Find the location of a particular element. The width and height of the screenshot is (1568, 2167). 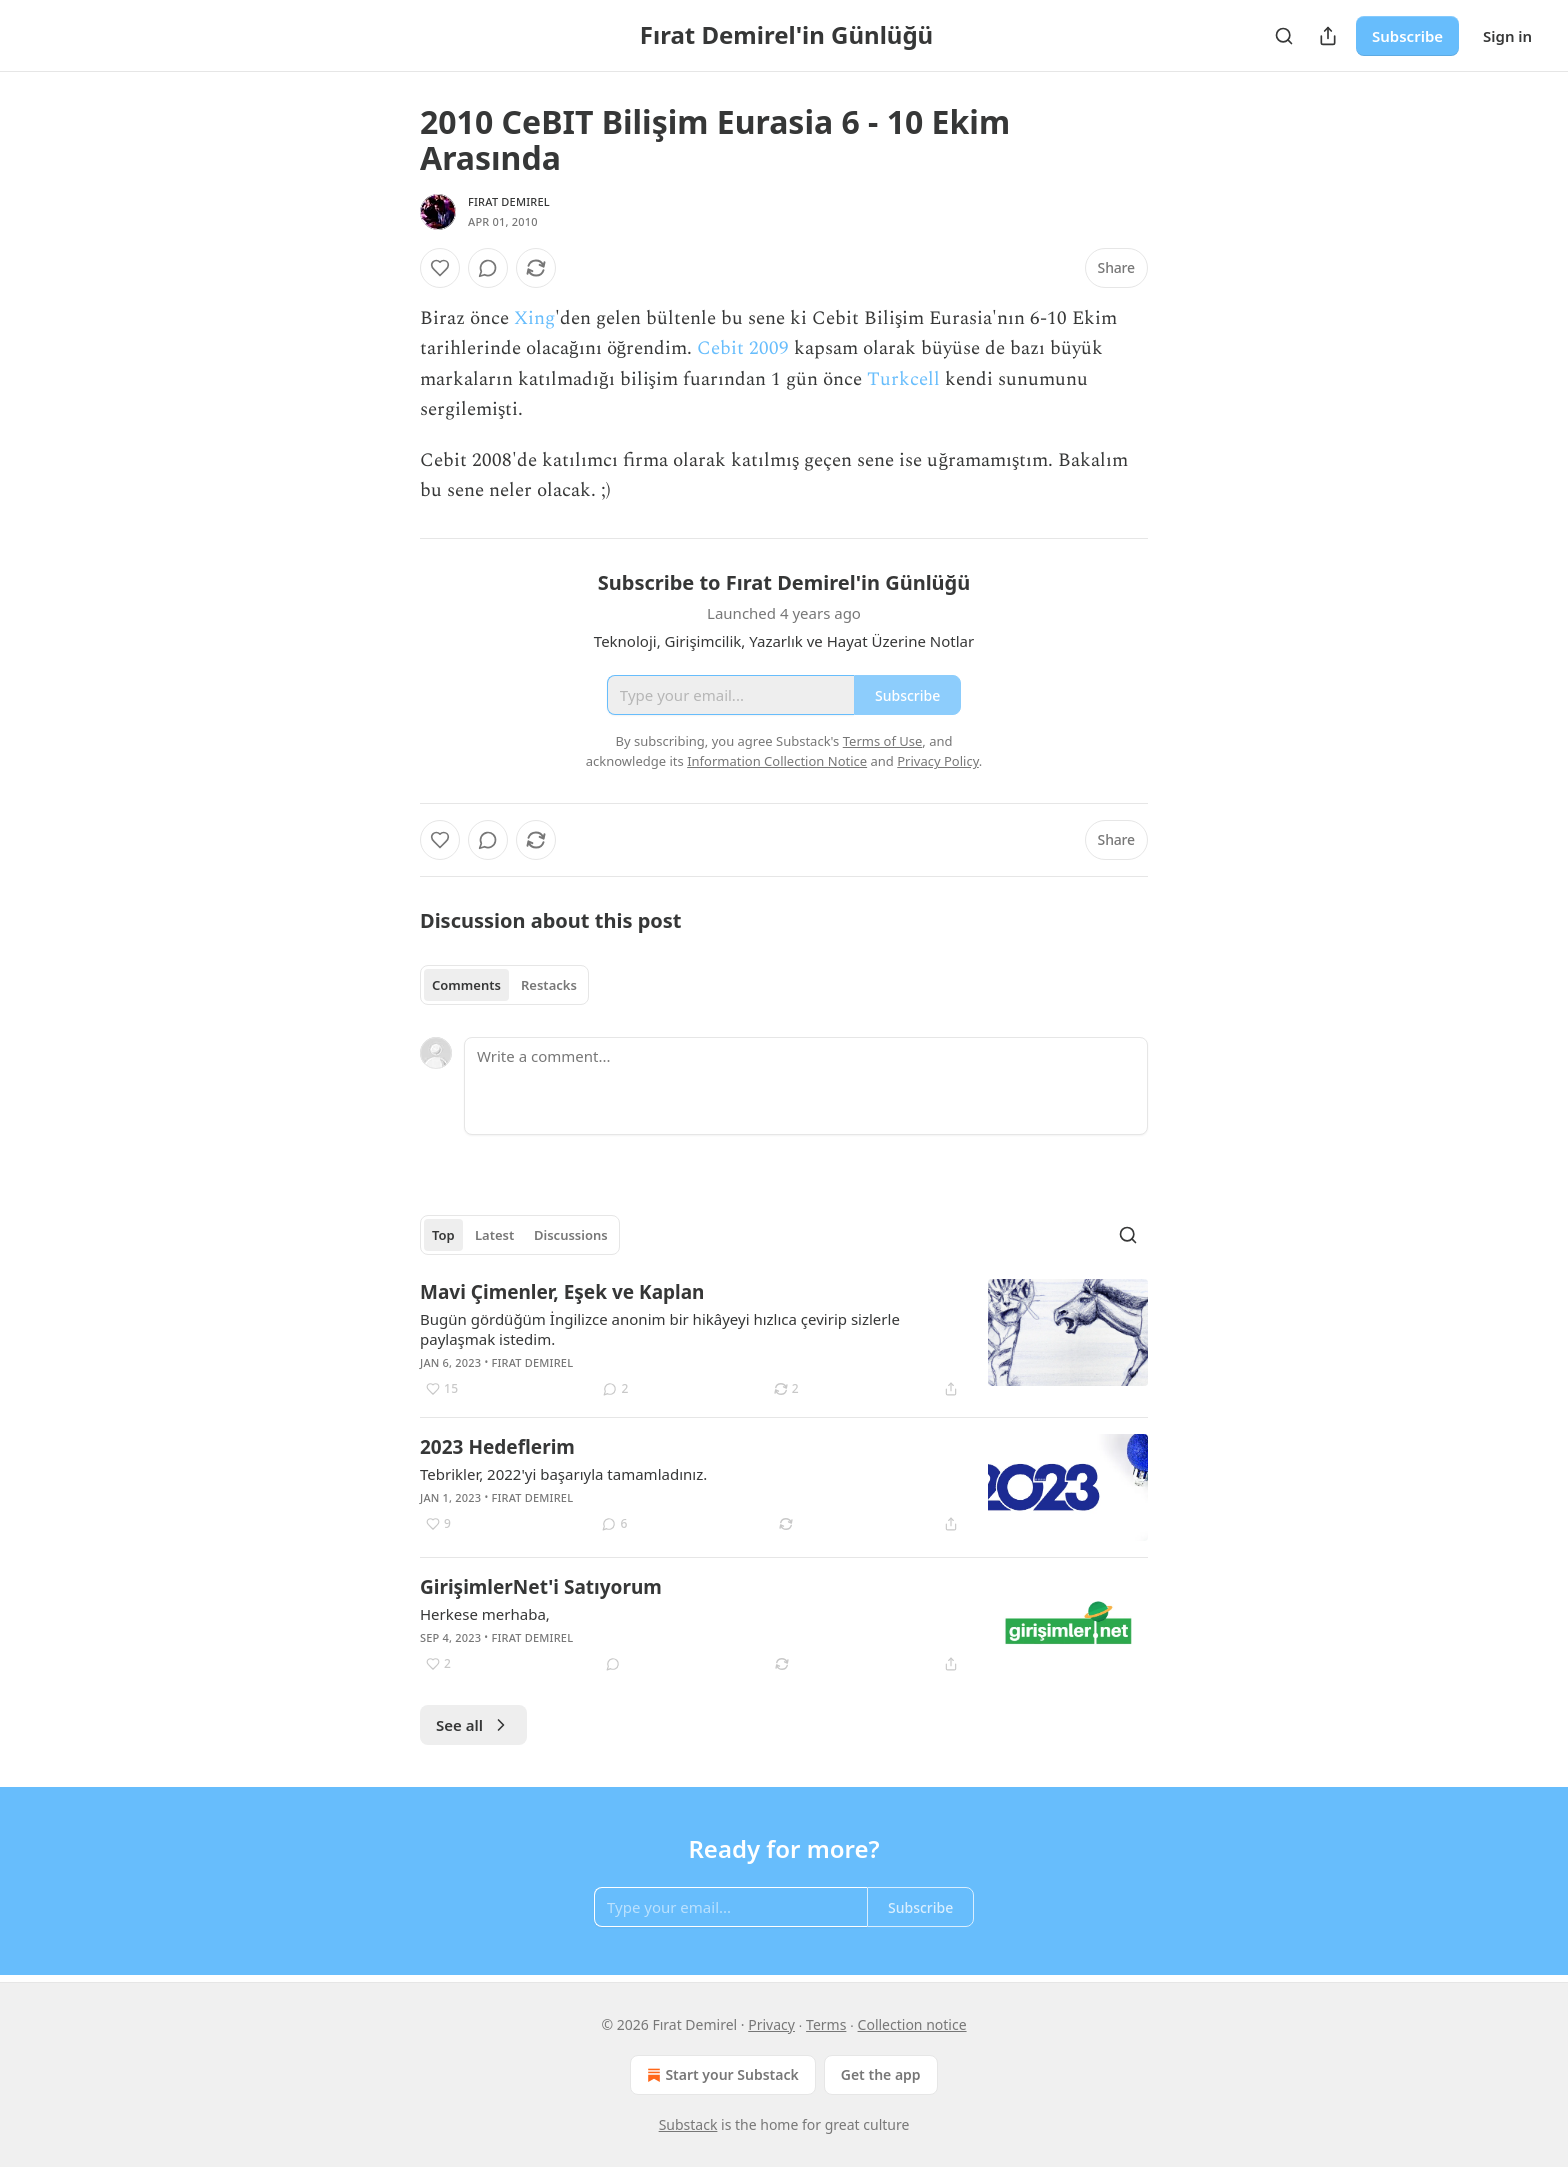

2023 Hedeflerim is located at coordinates (497, 1447).